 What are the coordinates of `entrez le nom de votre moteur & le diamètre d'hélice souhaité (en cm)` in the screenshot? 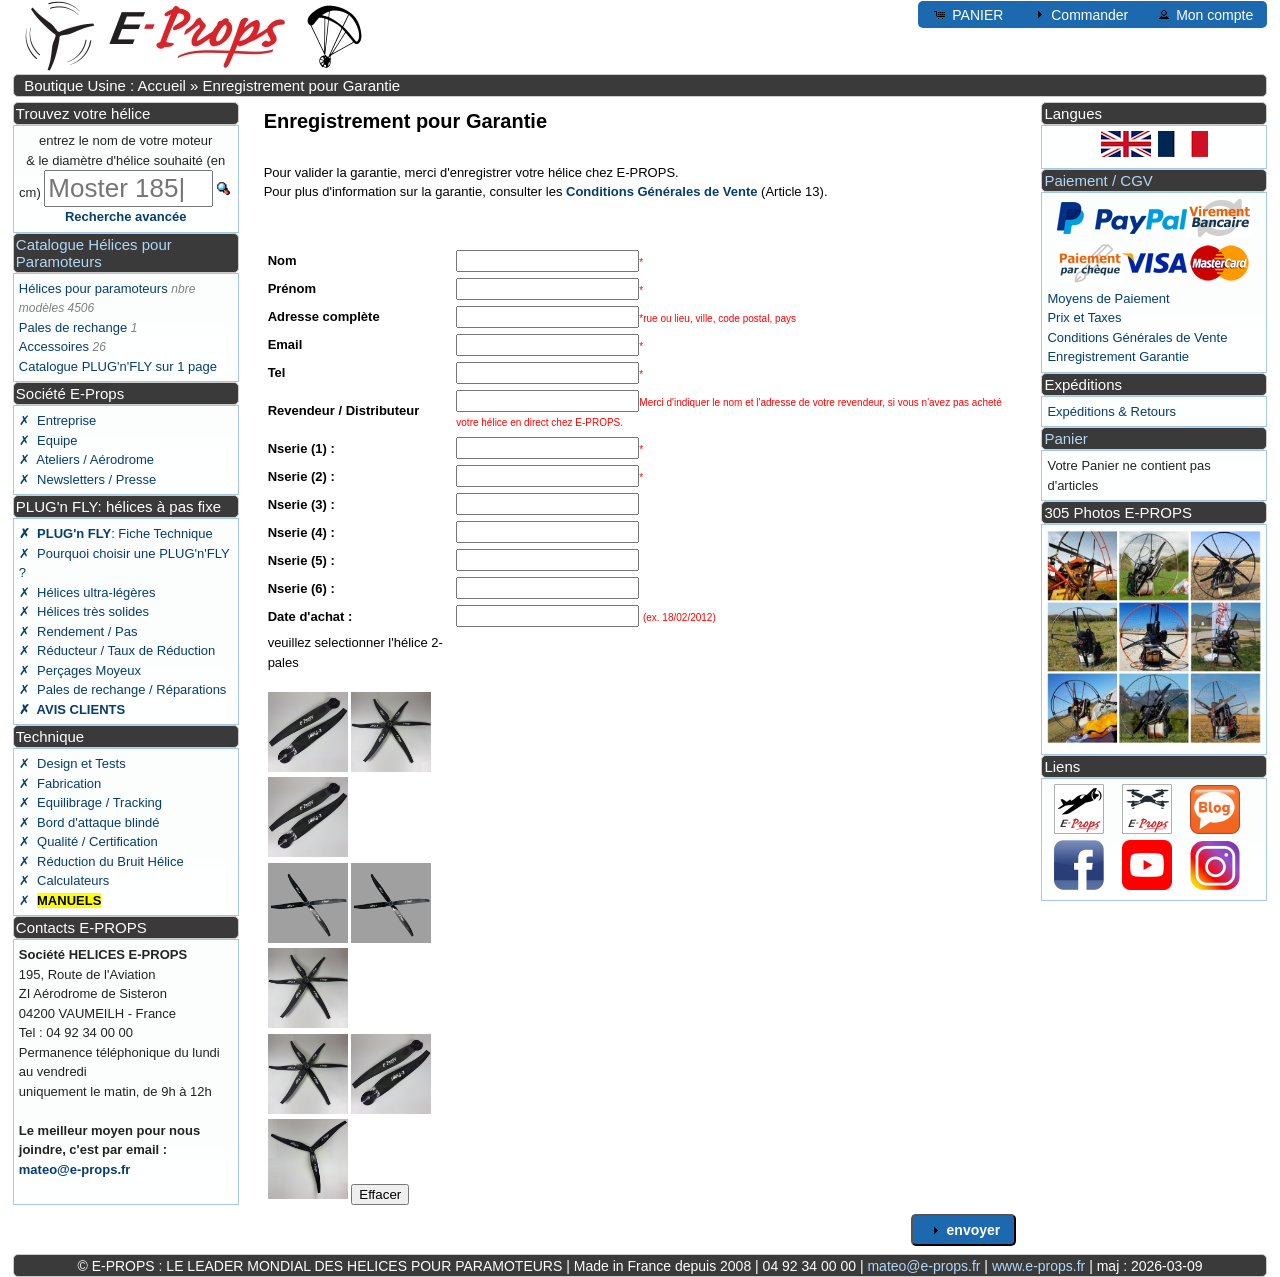 It's located at (122, 166).